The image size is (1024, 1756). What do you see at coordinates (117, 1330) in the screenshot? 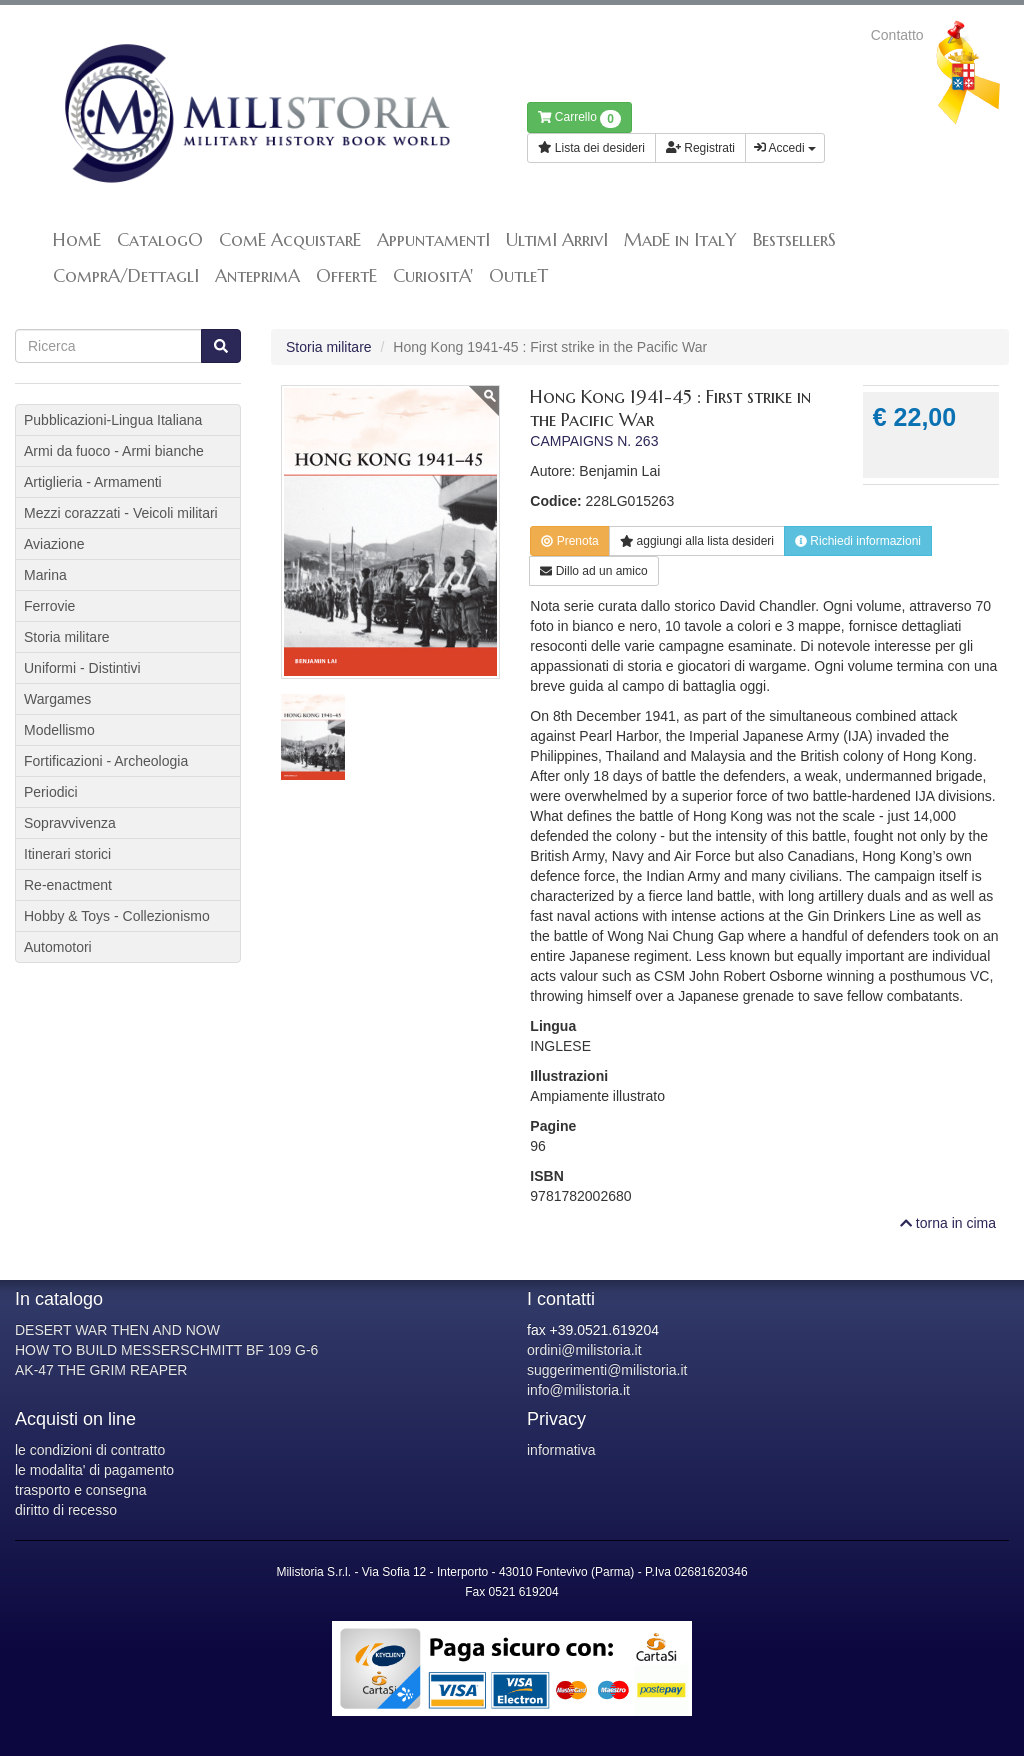
I see `DESERT WAR THEN AND NOW` at bounding box center [117, 1330].